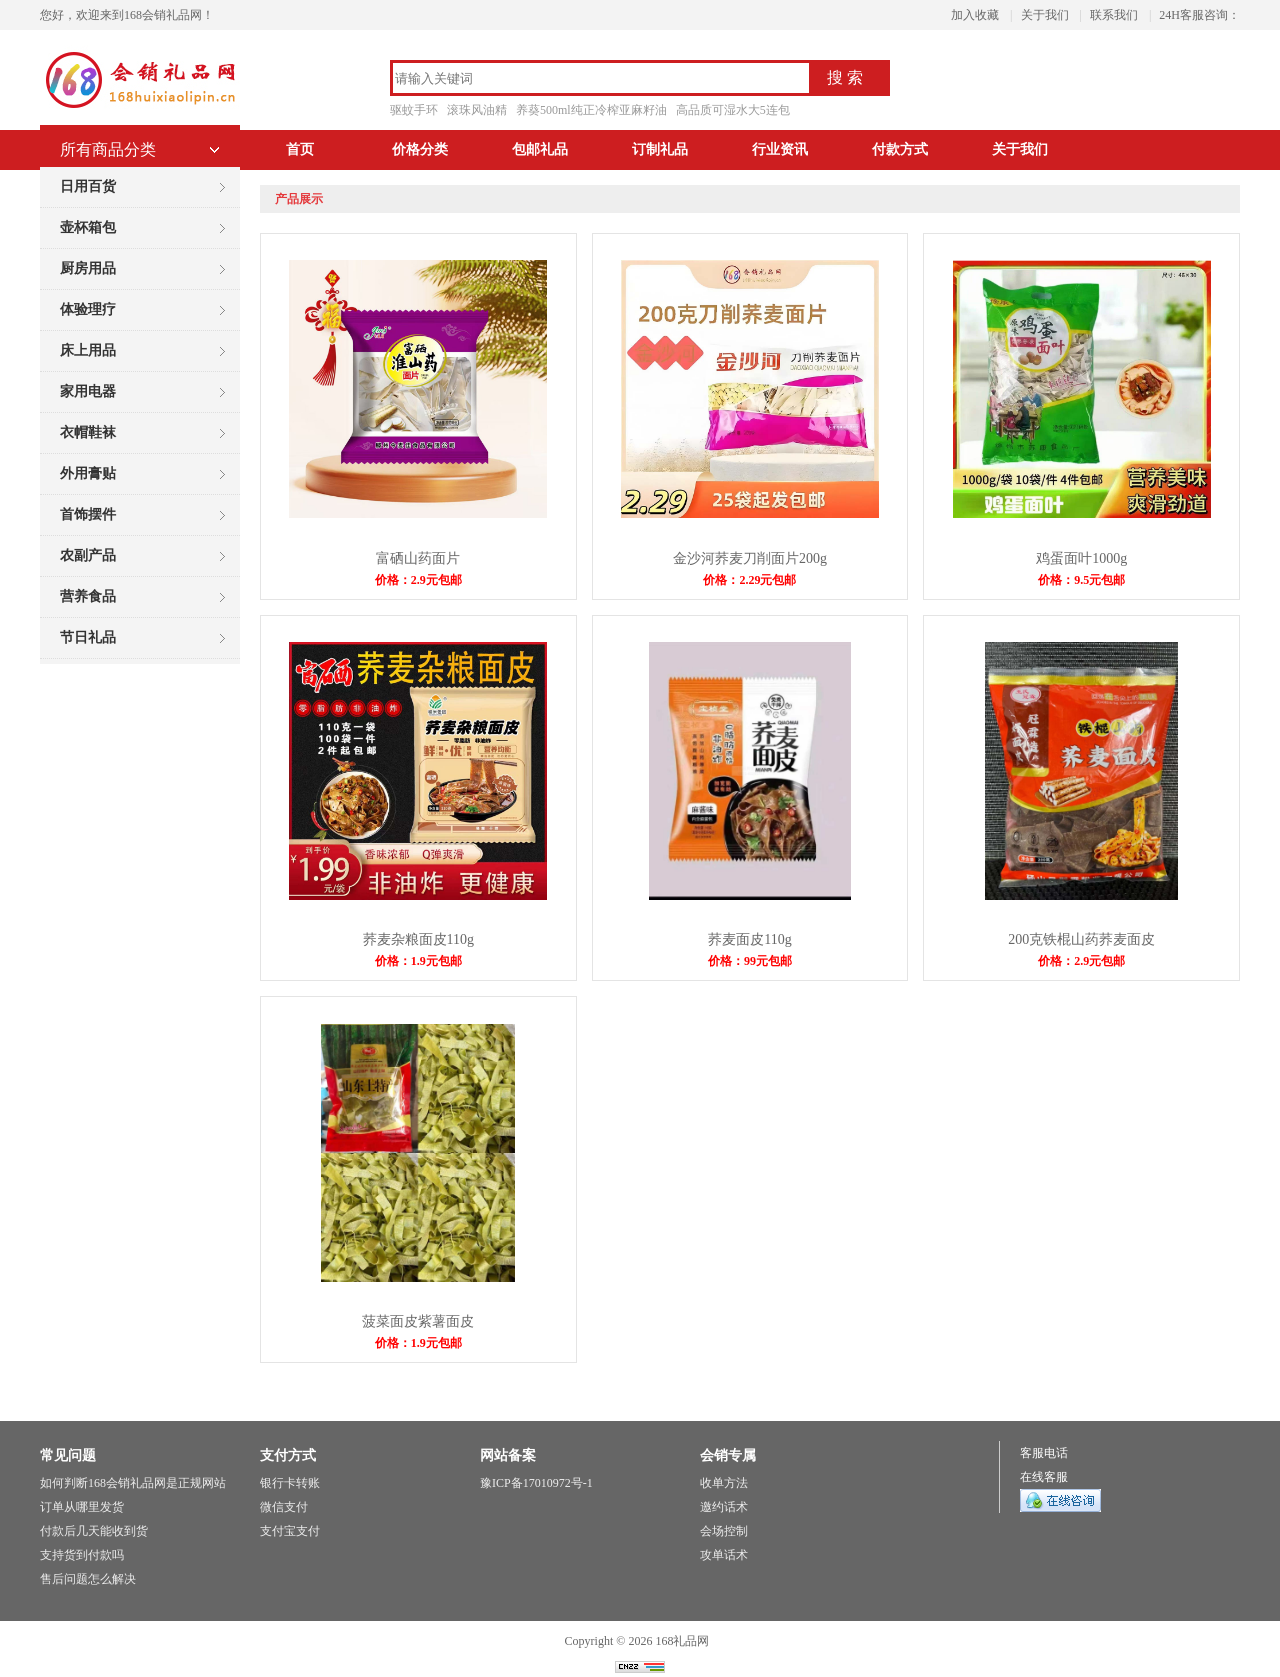 This screenshot has width=1280, height=1677. What do you see at coordinates (750, 558) in the screenshot?
I see `金沙河荞麦刀削面片200g` at bounding box center [750, 558].